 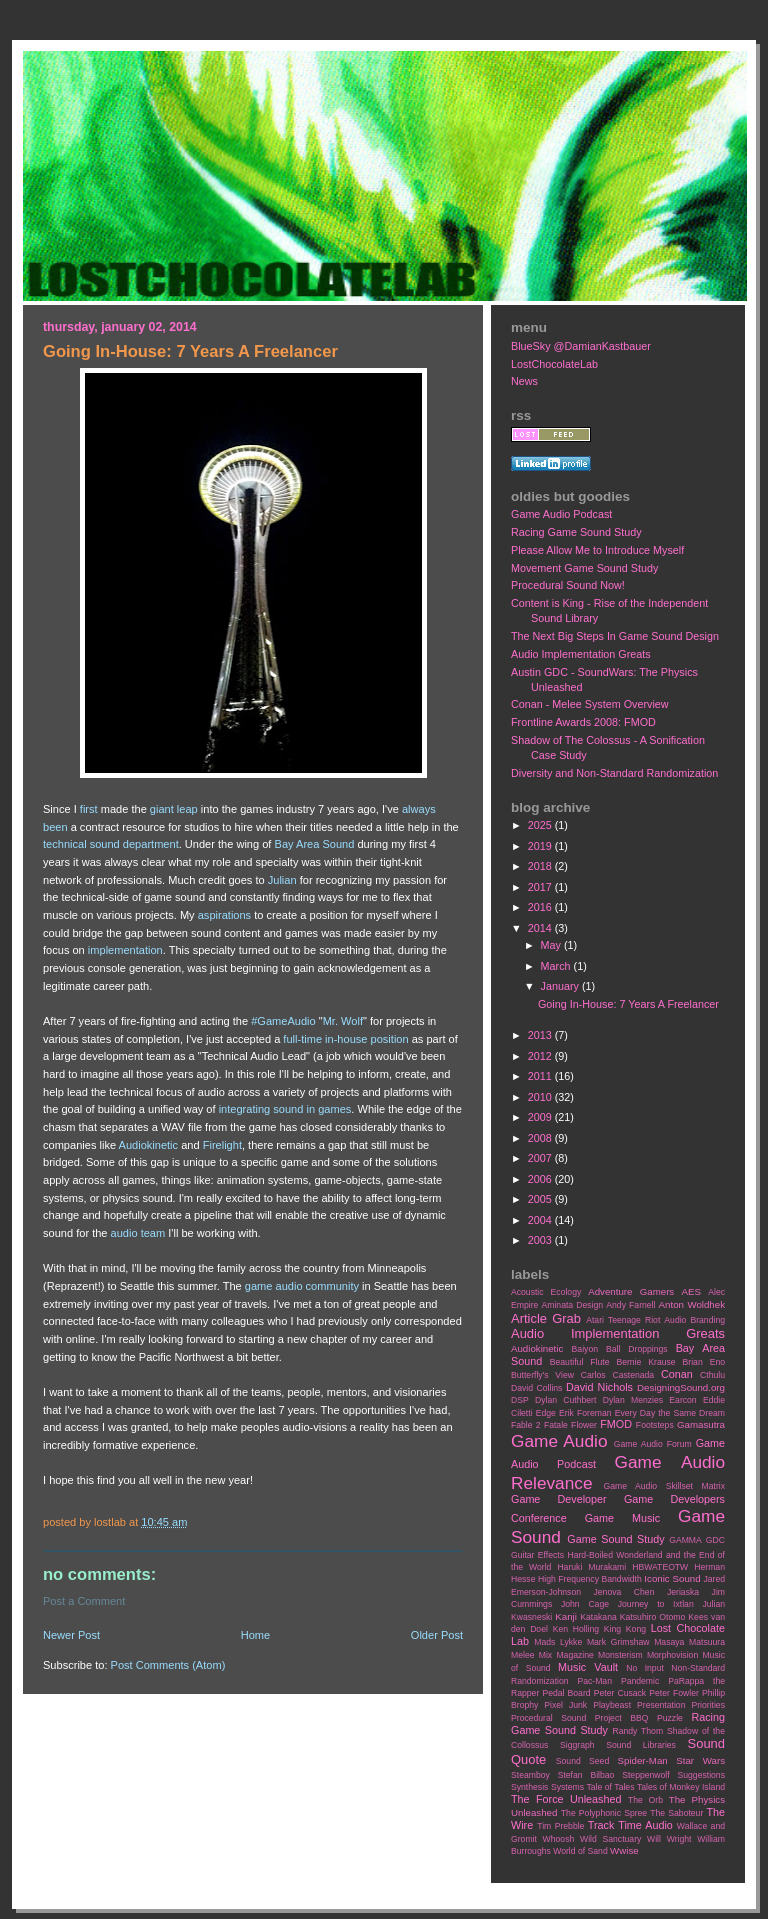 What do you see at coordinates (630, 1305) in the screenshot?
I see `Andy Farnell` at bounding box center [630, 1305].